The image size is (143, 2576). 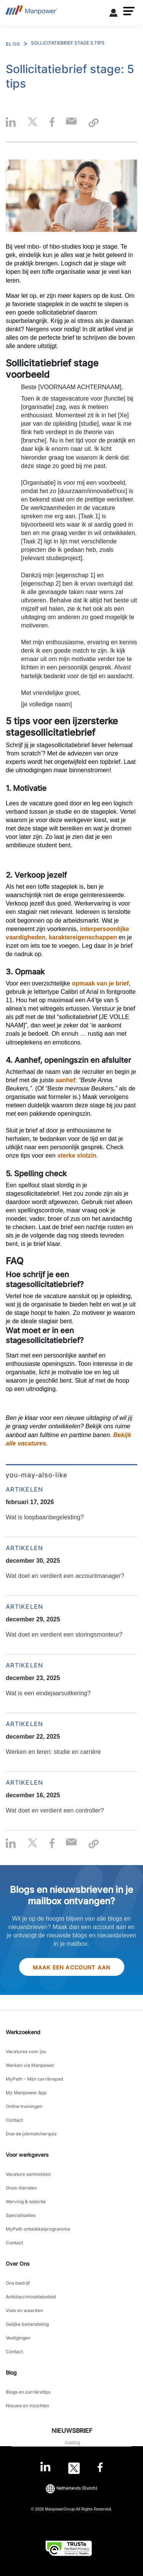 I want to click on Nieuws en inzichten, so click(x=27, y=2405).